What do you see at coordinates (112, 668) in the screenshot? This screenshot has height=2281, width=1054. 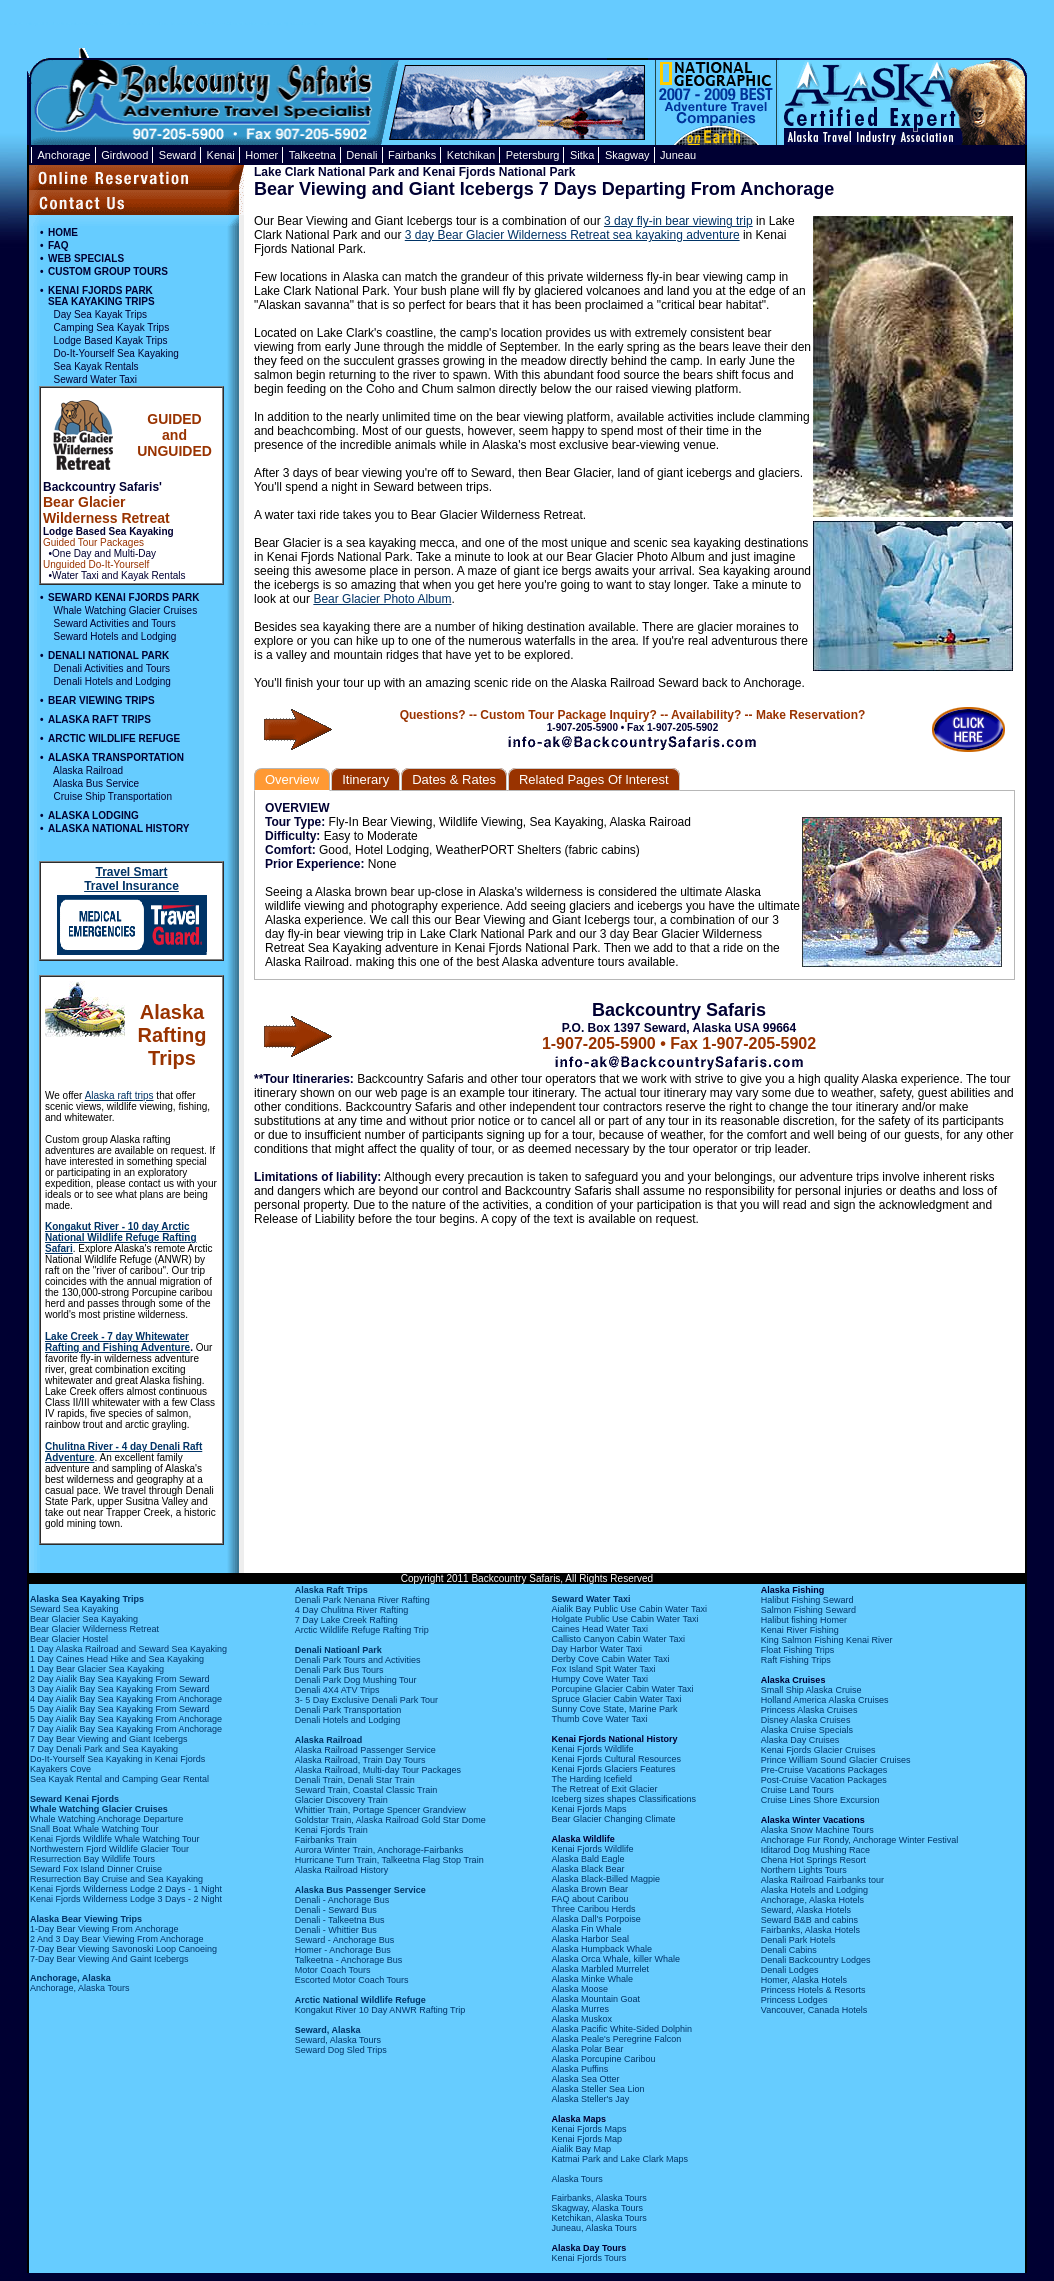 I see `Denali Activities and Tours` at bounding box center [112, 668].